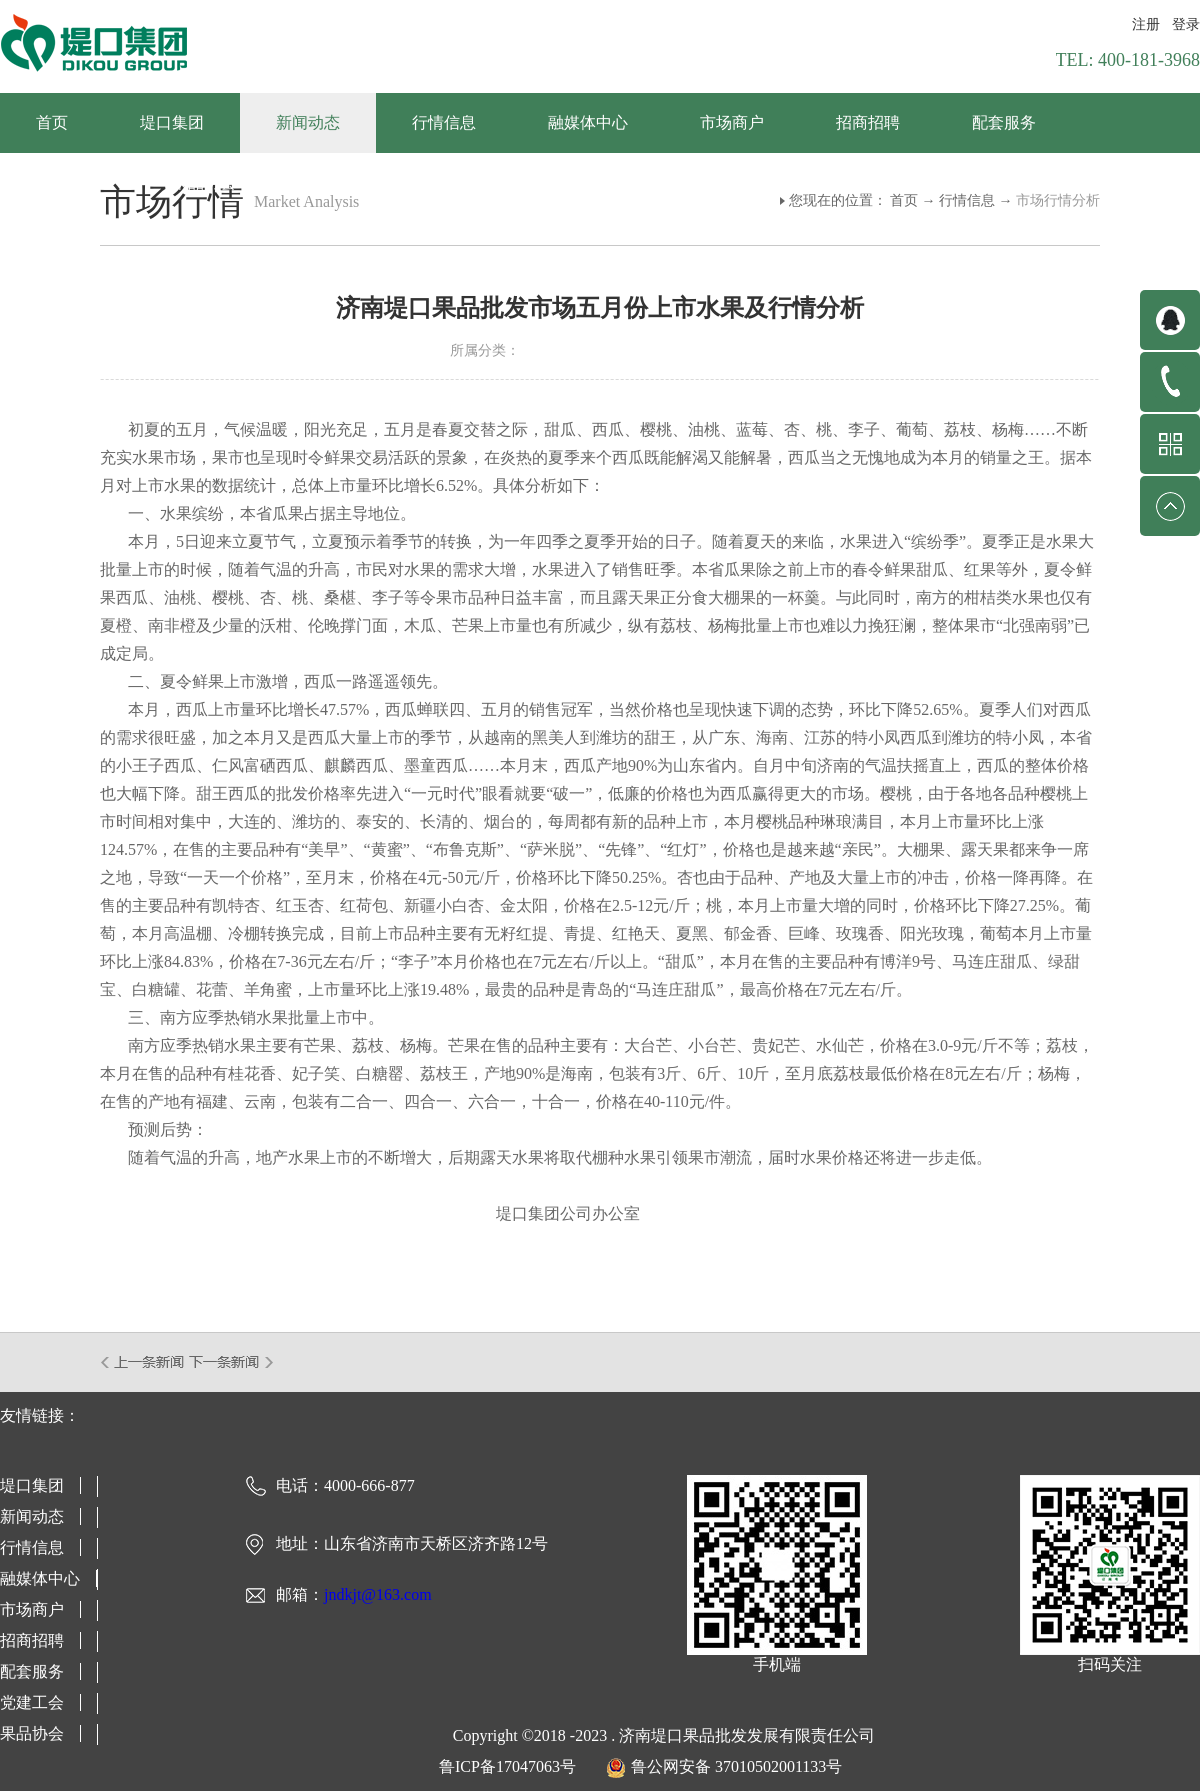 The image size is (1200, 1791). Describe the element at coordinates (1058, 200) in the screenshot. I see `市场行情分析` at that location.